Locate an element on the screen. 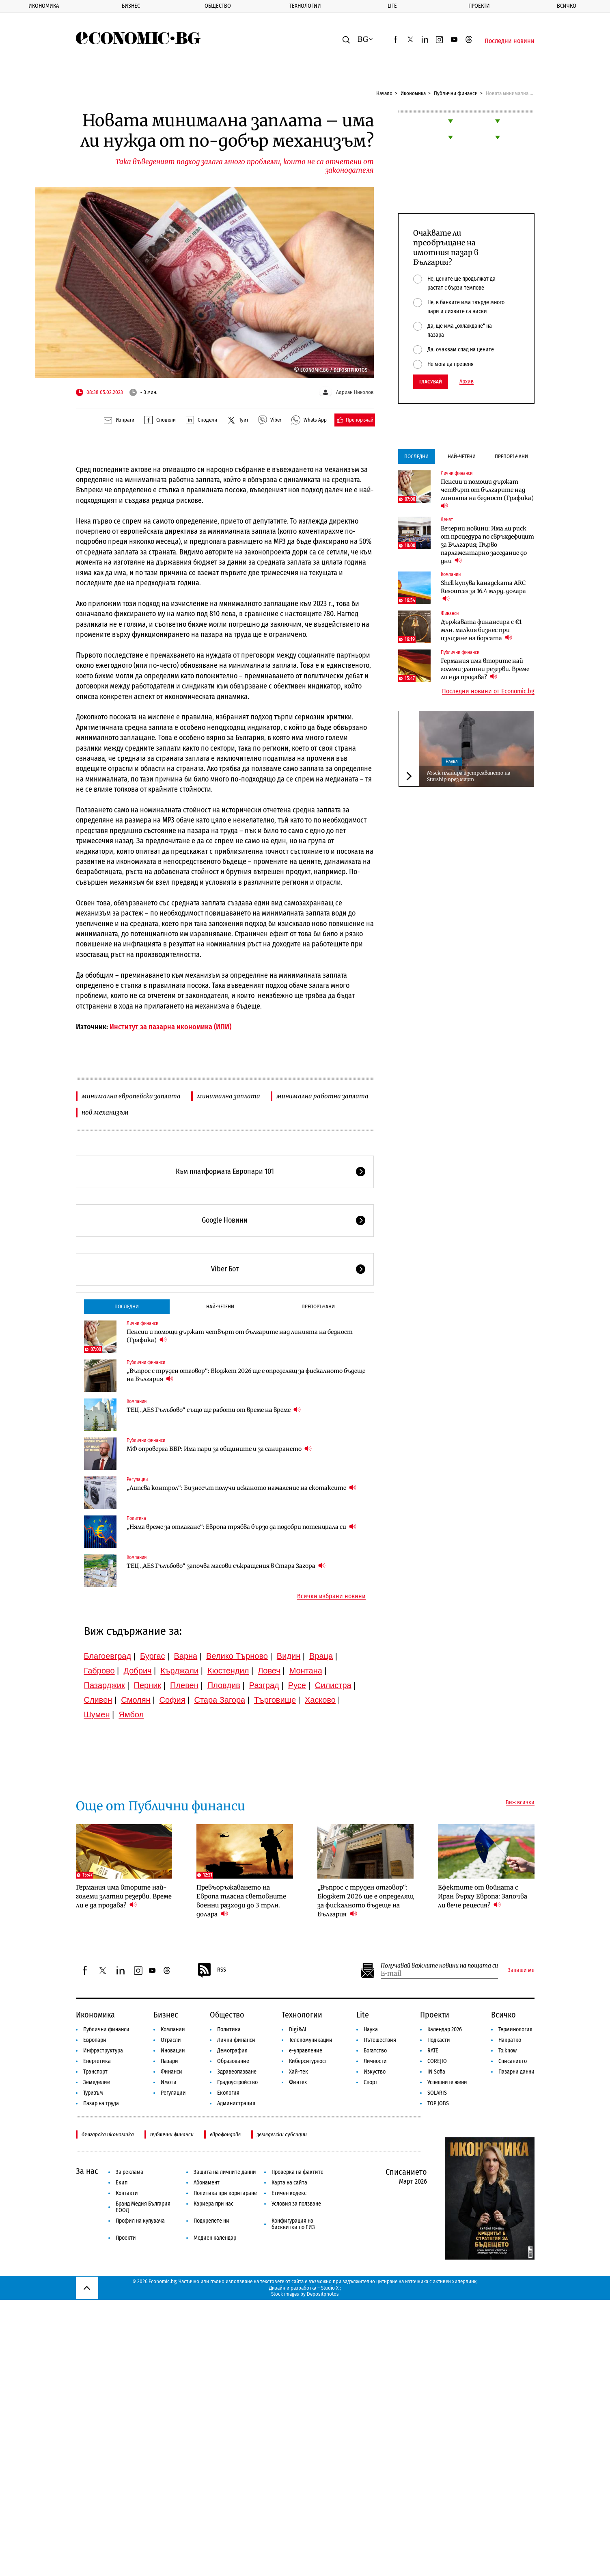 The width and height of the screenshot is (610, 2576). Условия за ползване is located at coordinates (296, 2203).